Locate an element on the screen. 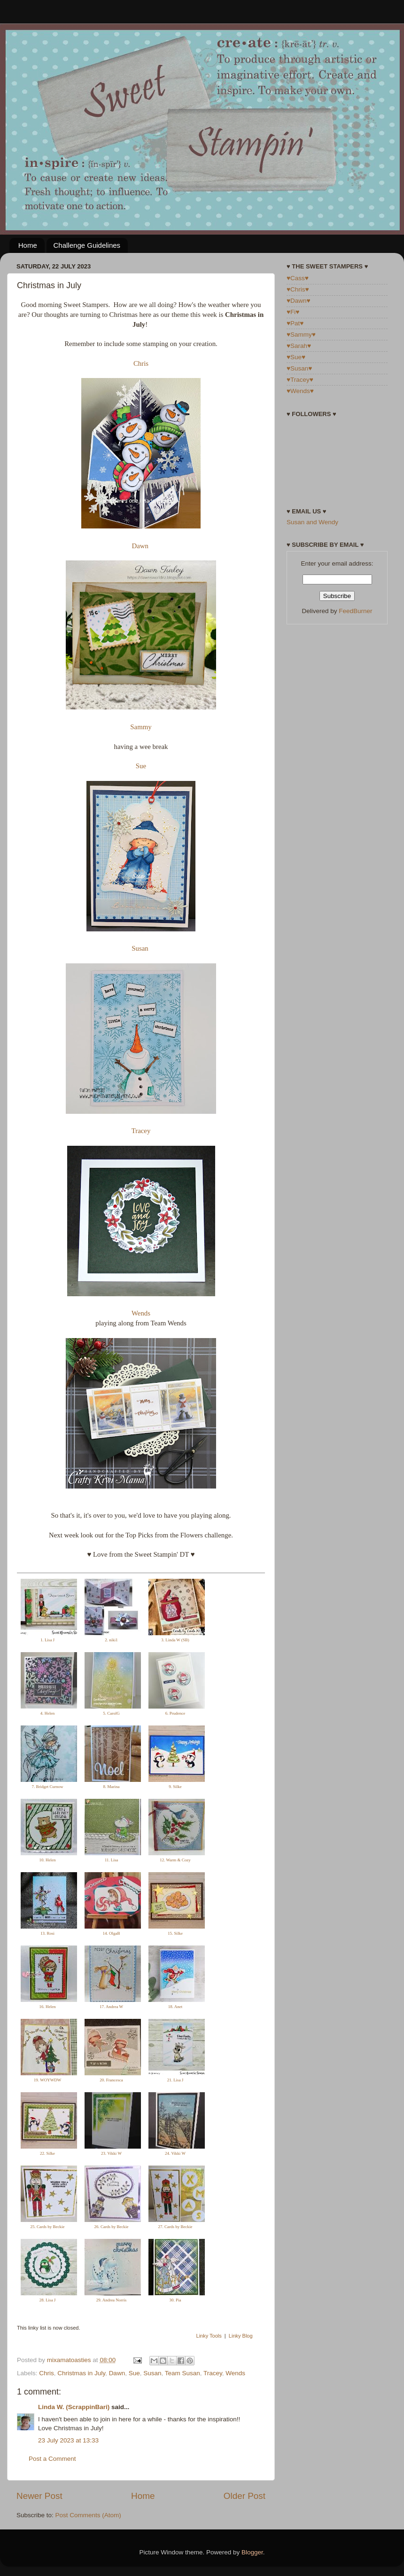 This screenshot has height=2576, width=404. 18. Anet is located at coordinates (175, 2006).